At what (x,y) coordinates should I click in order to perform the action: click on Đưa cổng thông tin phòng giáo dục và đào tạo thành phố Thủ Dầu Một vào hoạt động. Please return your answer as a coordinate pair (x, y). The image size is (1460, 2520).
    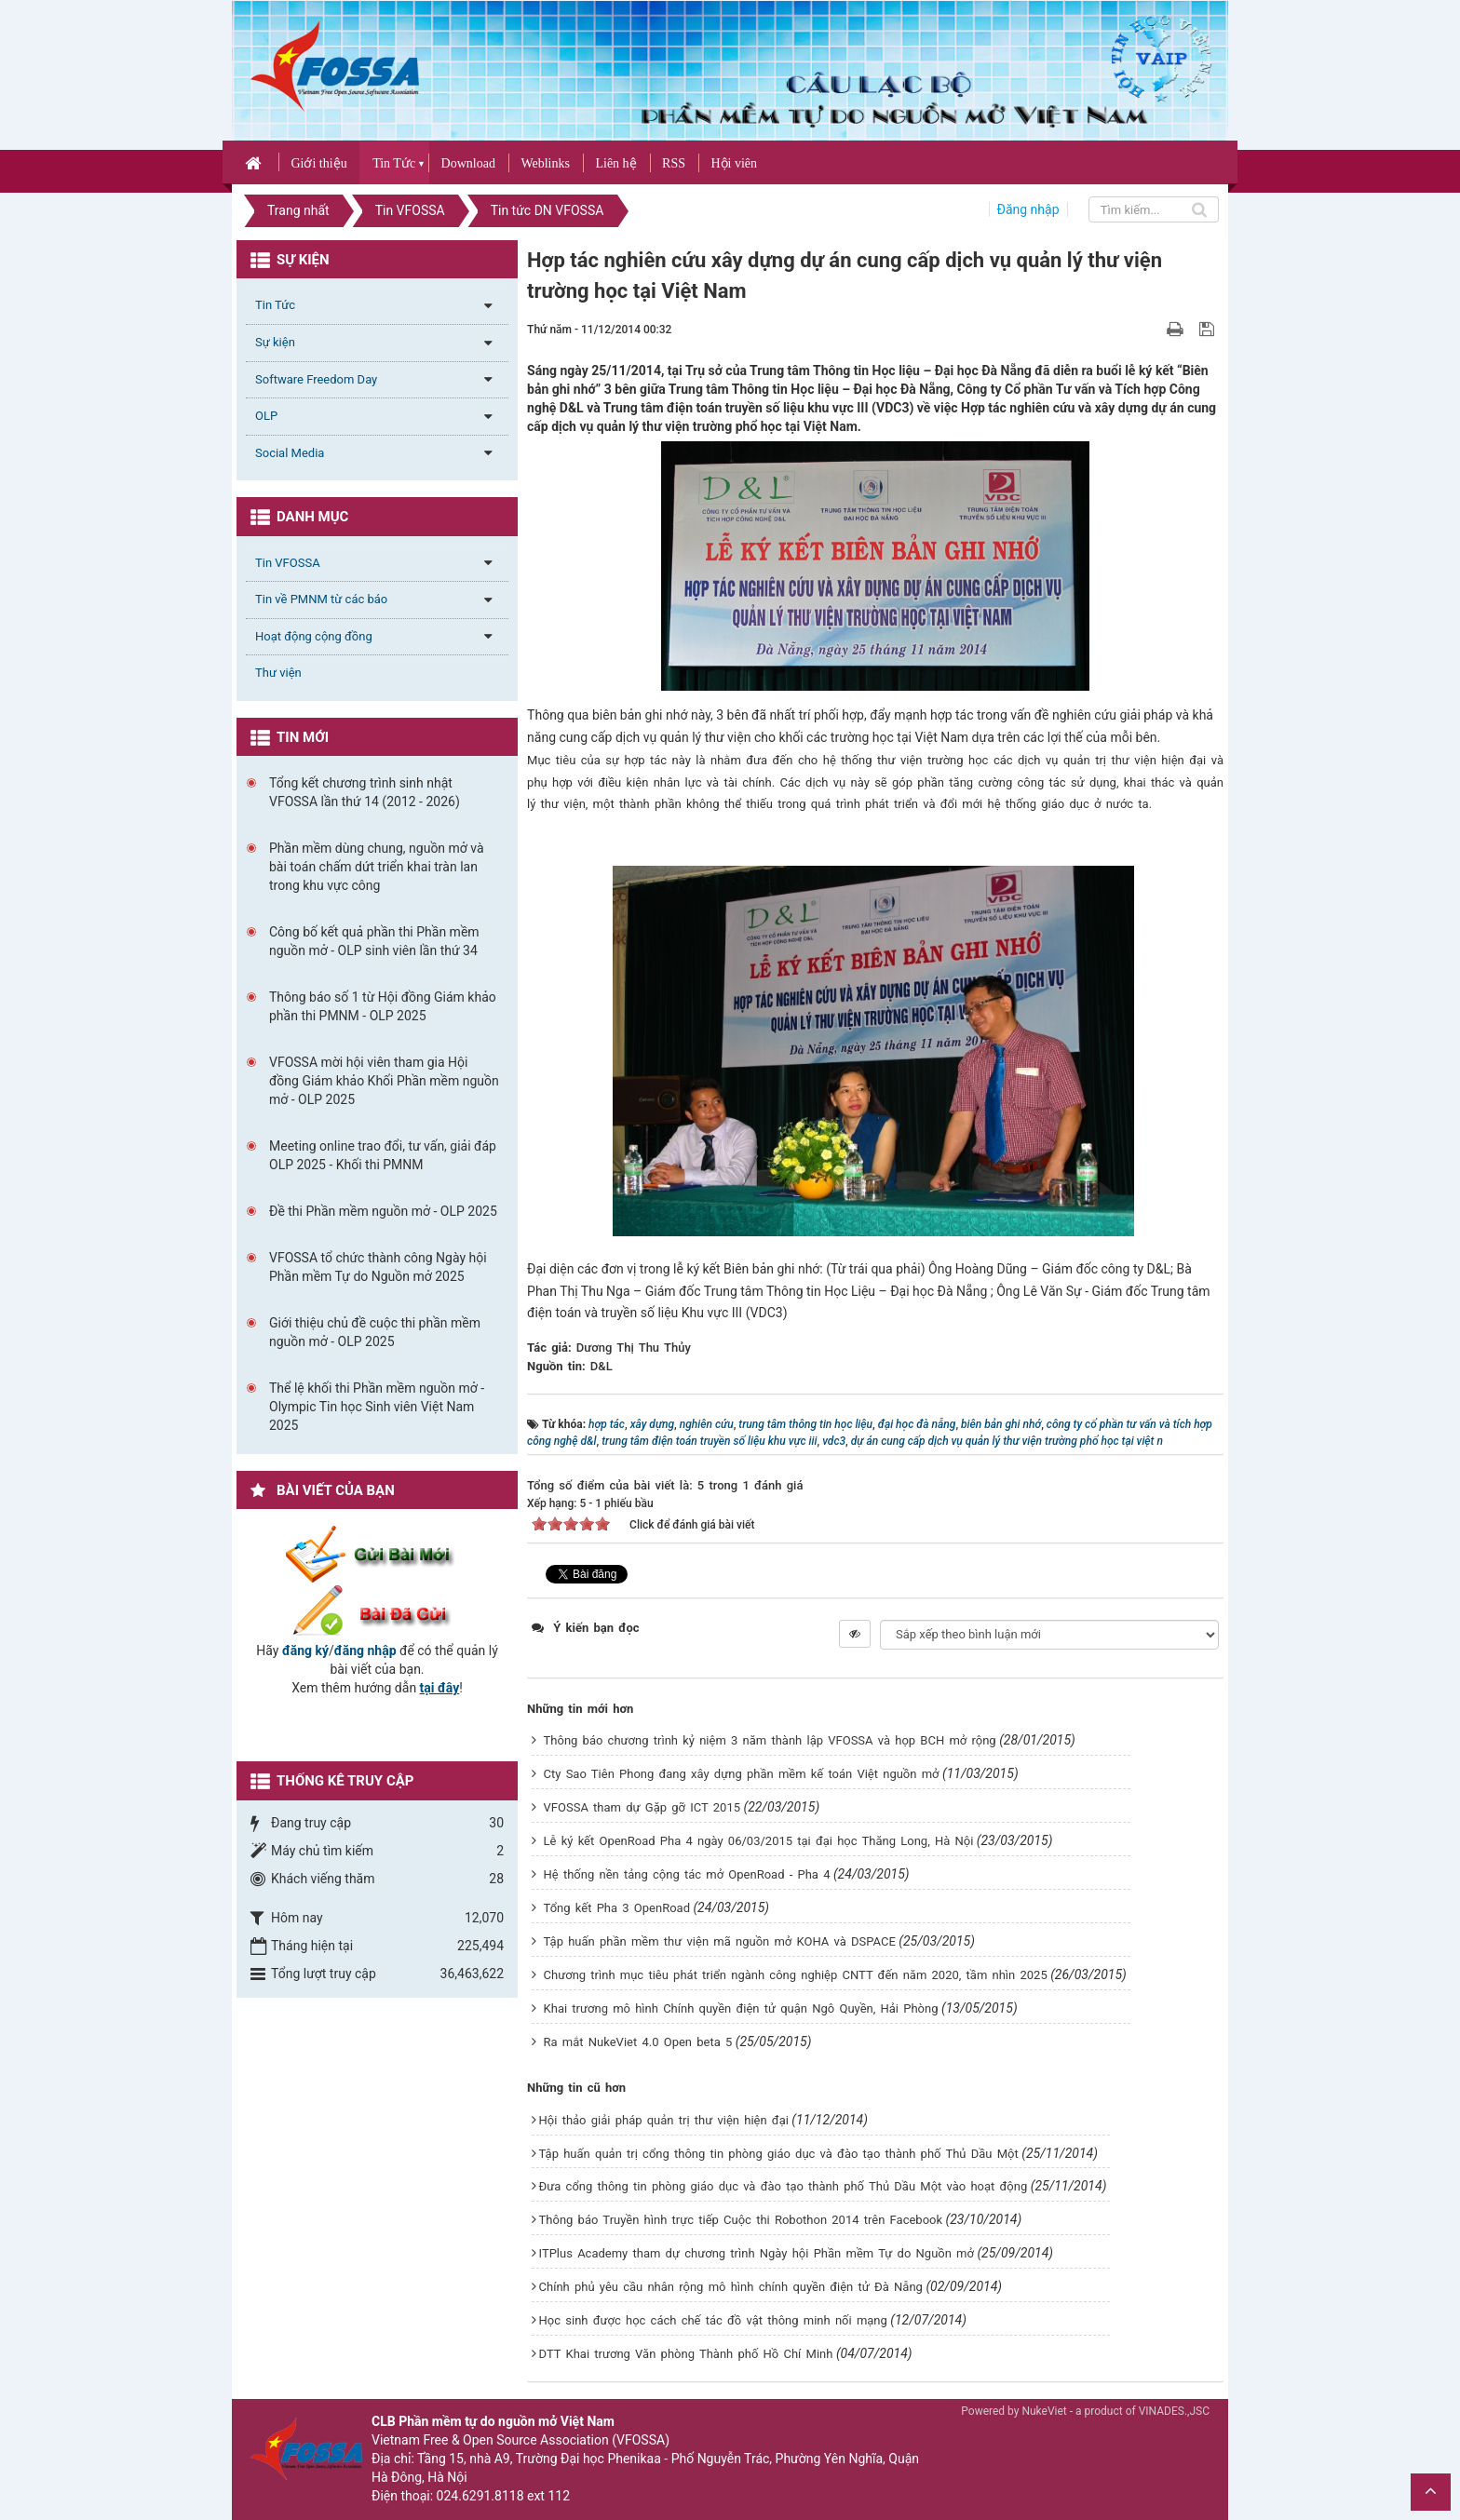
    Looking at the image, I should click on (783, 2186).